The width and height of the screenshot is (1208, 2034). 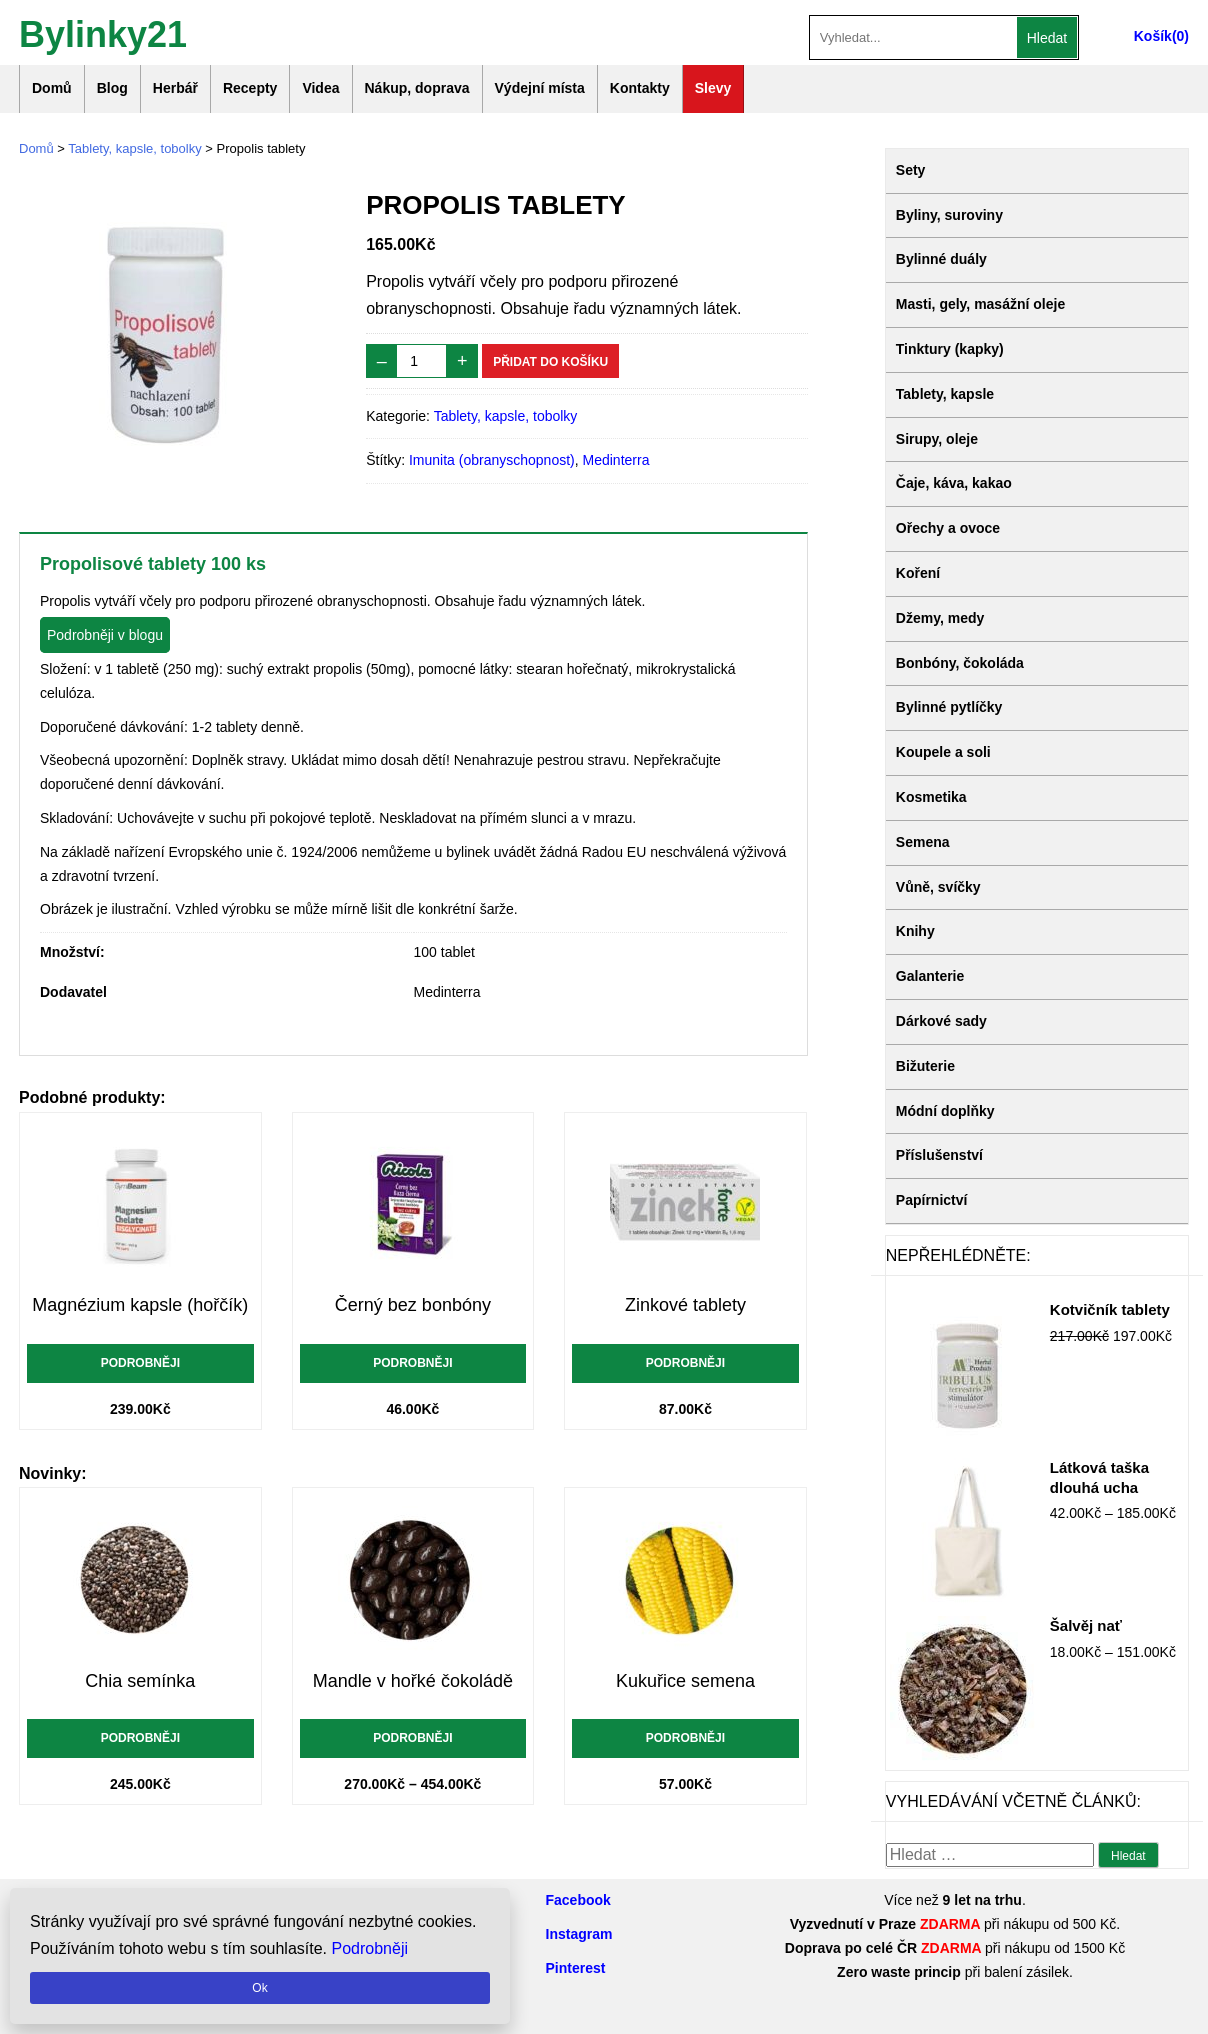 What do you see at coordinates (685, 1681) in the screenshot?
I see `Kukuřice semena` at bounding box center [685, 1681].